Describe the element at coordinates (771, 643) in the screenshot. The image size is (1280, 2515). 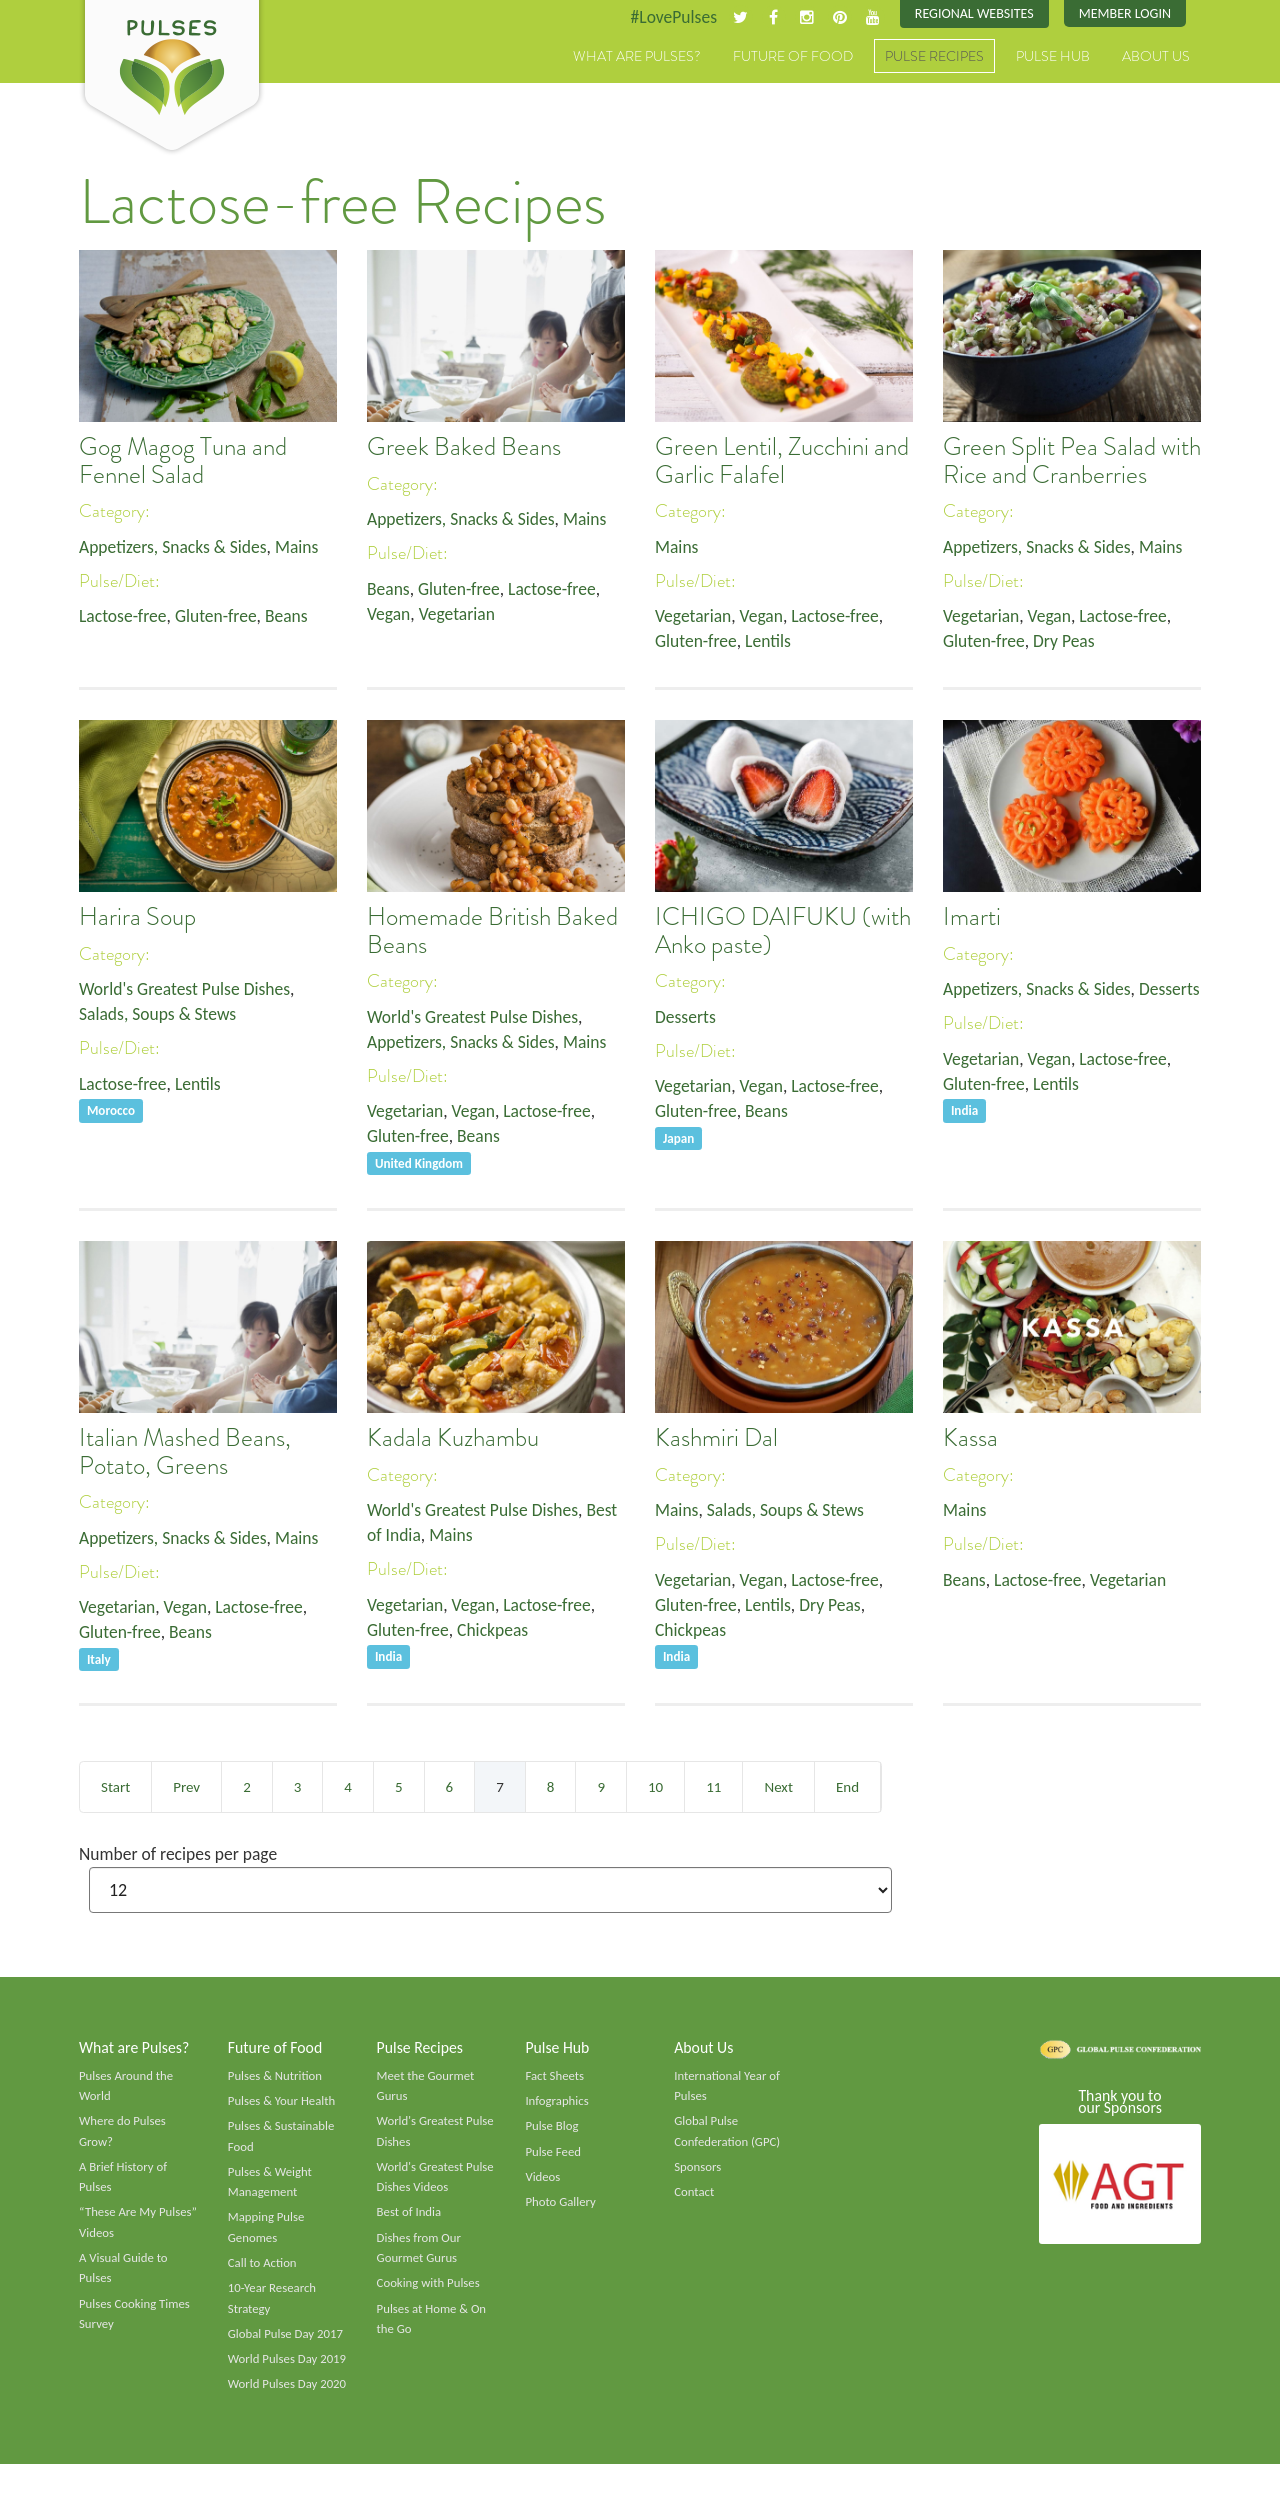
I see `Lentils` at that location.